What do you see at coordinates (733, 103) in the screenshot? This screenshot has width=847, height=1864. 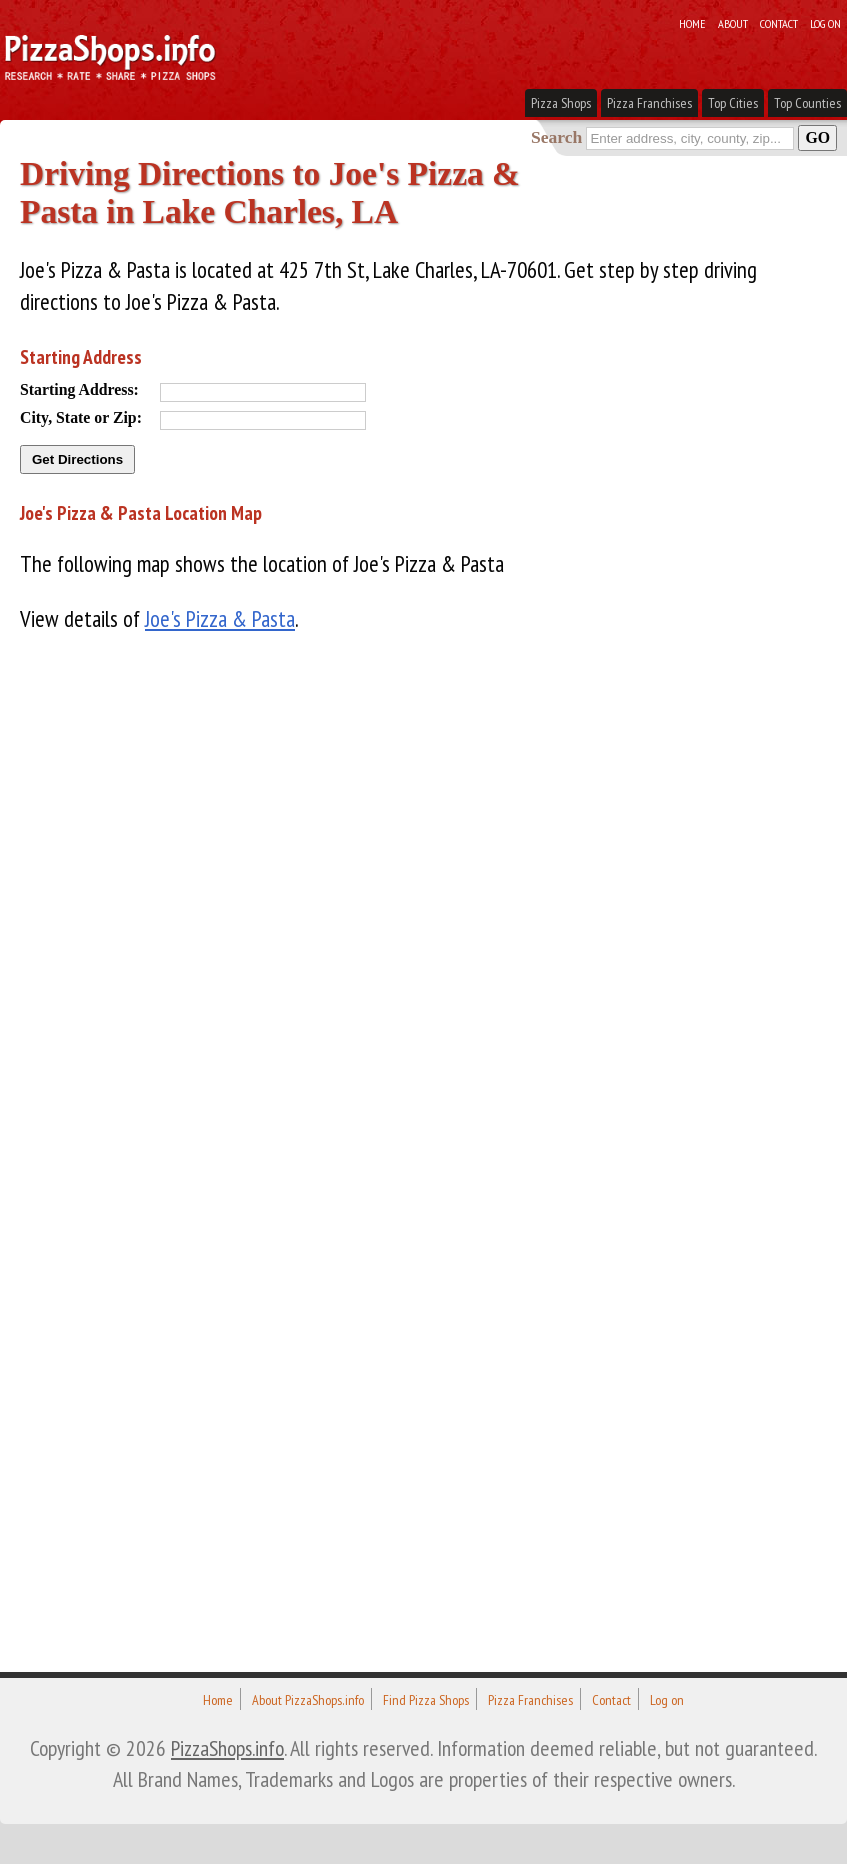 I see `Top Cities` at bounding box center [733, 103].